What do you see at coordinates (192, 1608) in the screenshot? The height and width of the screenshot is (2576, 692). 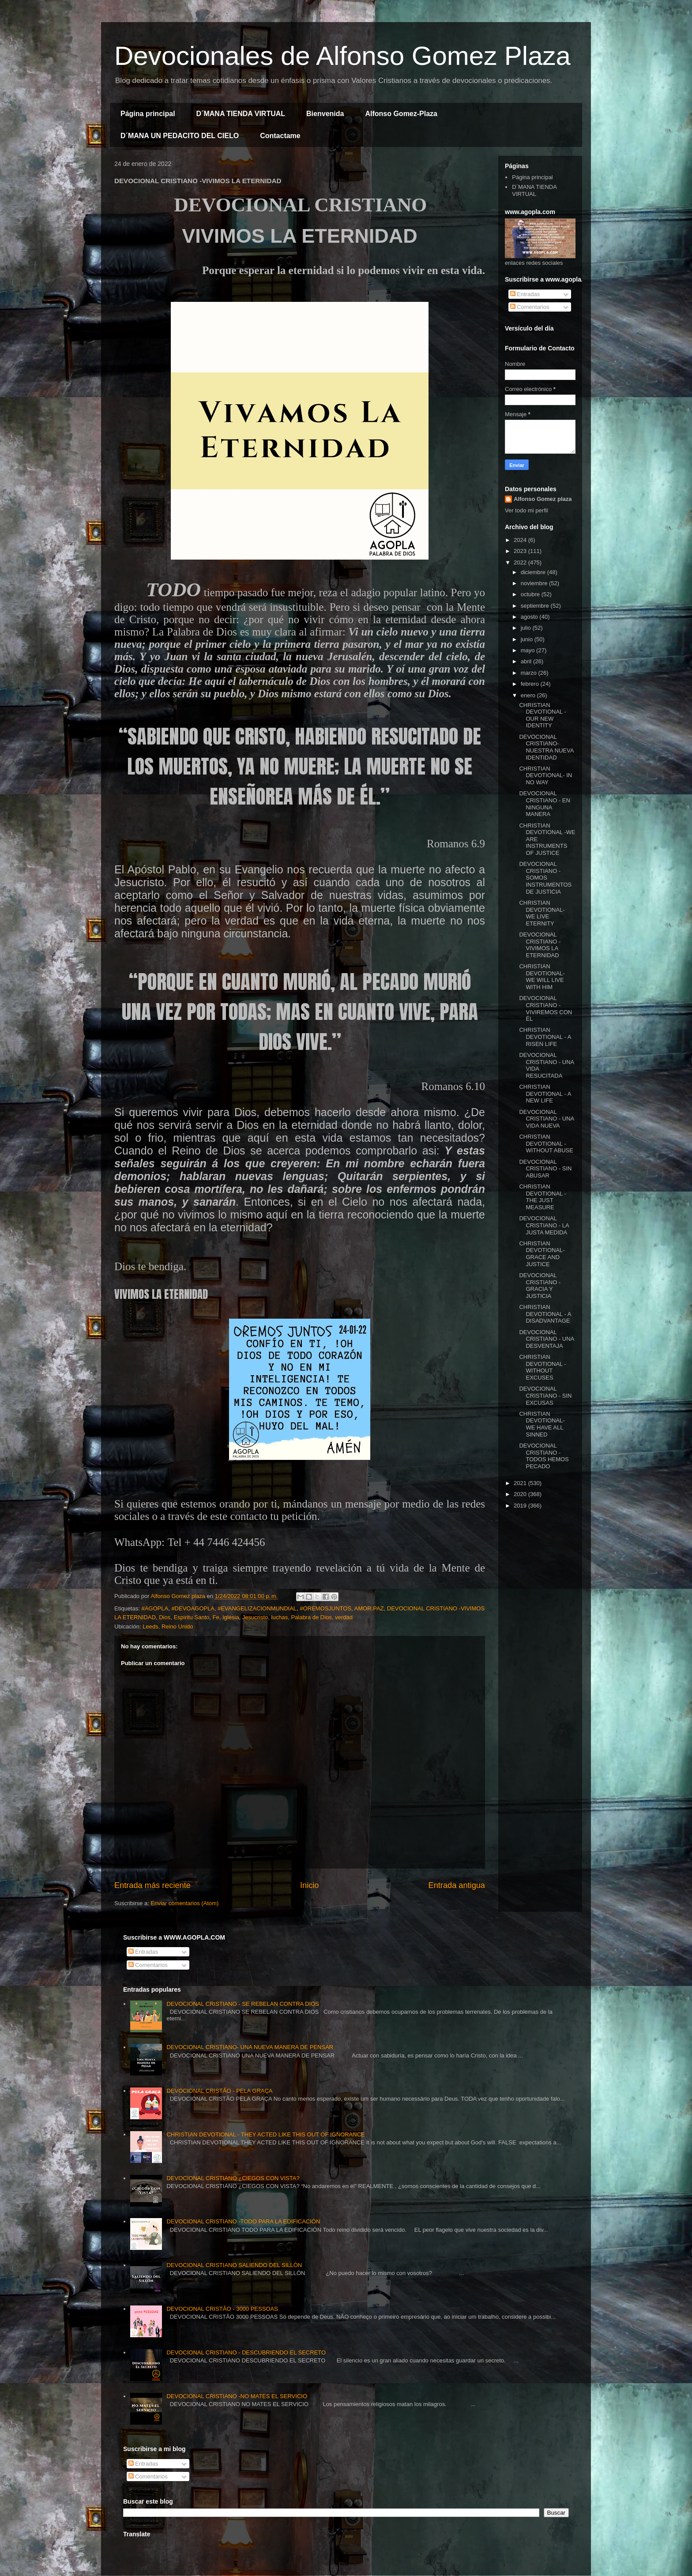 I see `#DEVOAGOPLA` at bounding box center [192, 1608].